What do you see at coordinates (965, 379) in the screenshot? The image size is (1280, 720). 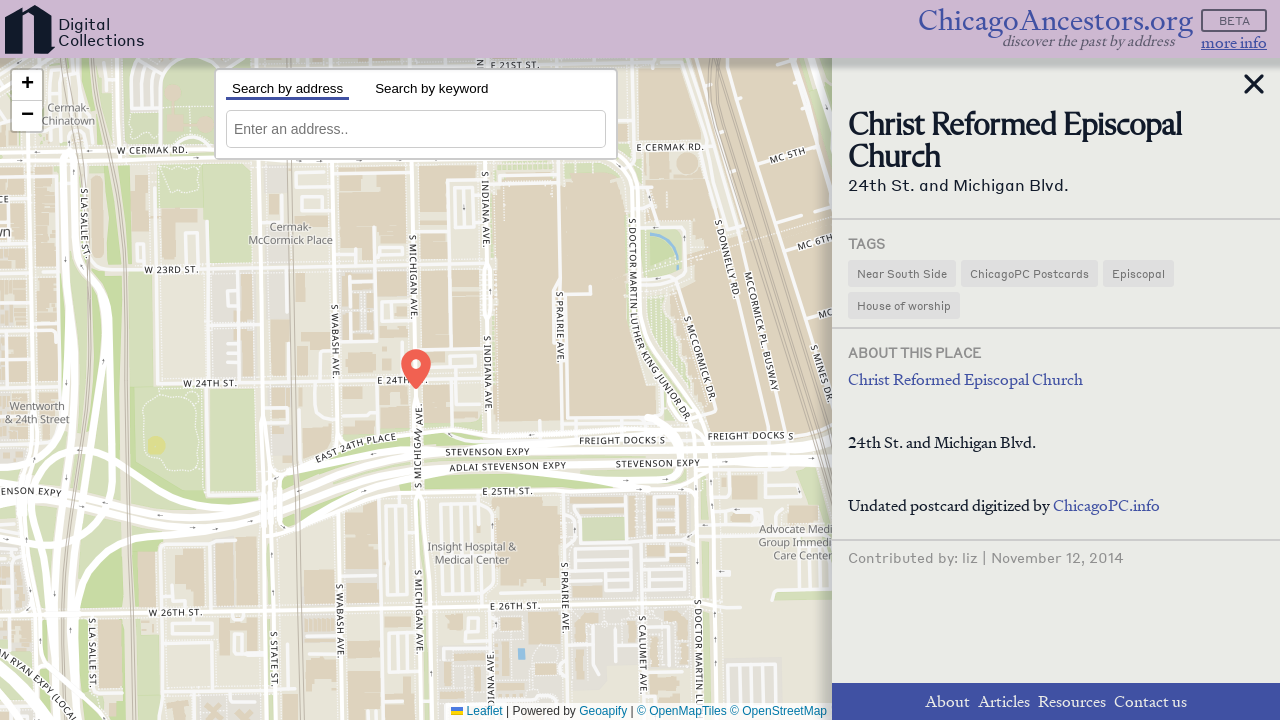 I see `Christ Reformed Episcopal Church` at bounding box center [965, 379].